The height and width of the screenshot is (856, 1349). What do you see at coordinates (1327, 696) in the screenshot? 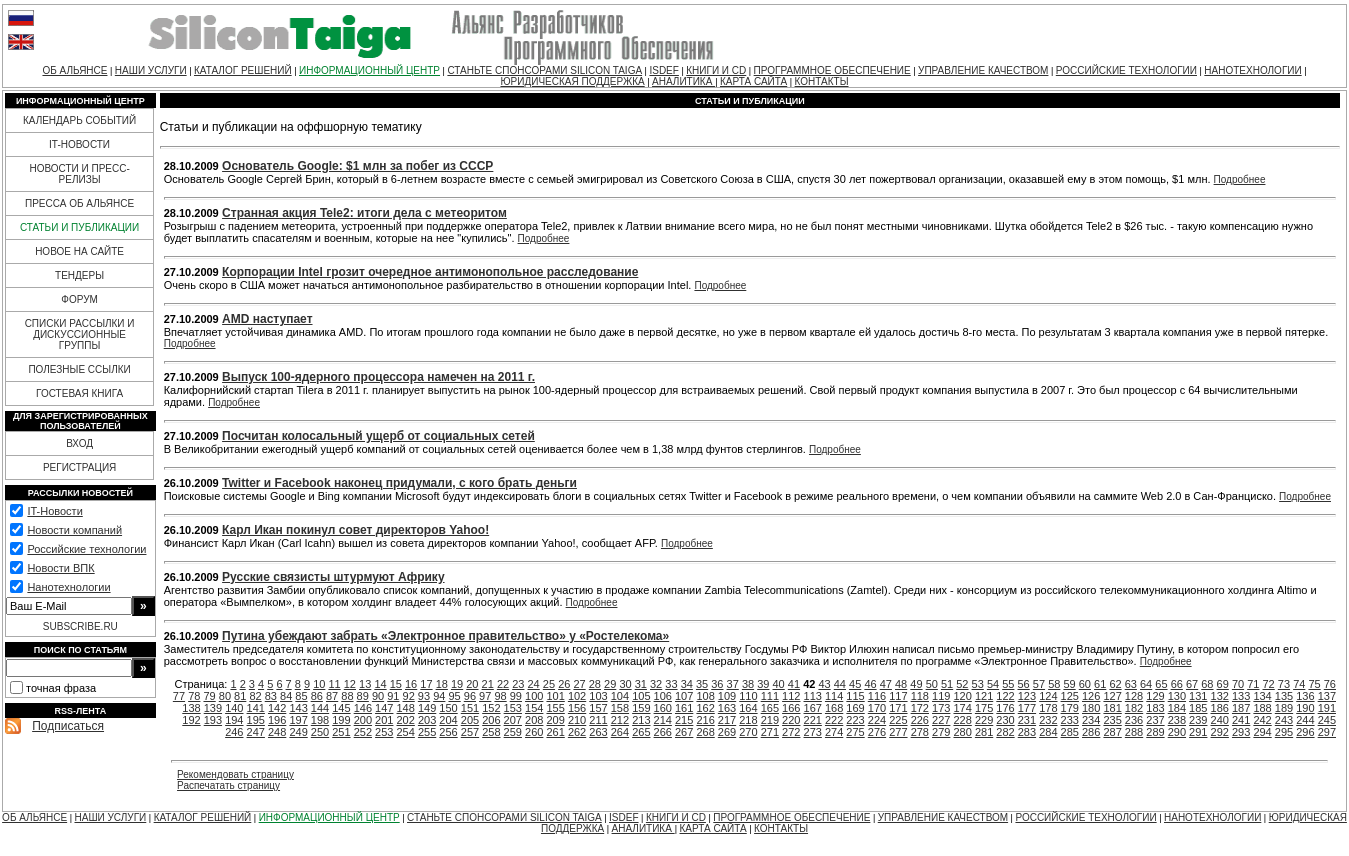
I see `137` at bounding box center [1327, 696].